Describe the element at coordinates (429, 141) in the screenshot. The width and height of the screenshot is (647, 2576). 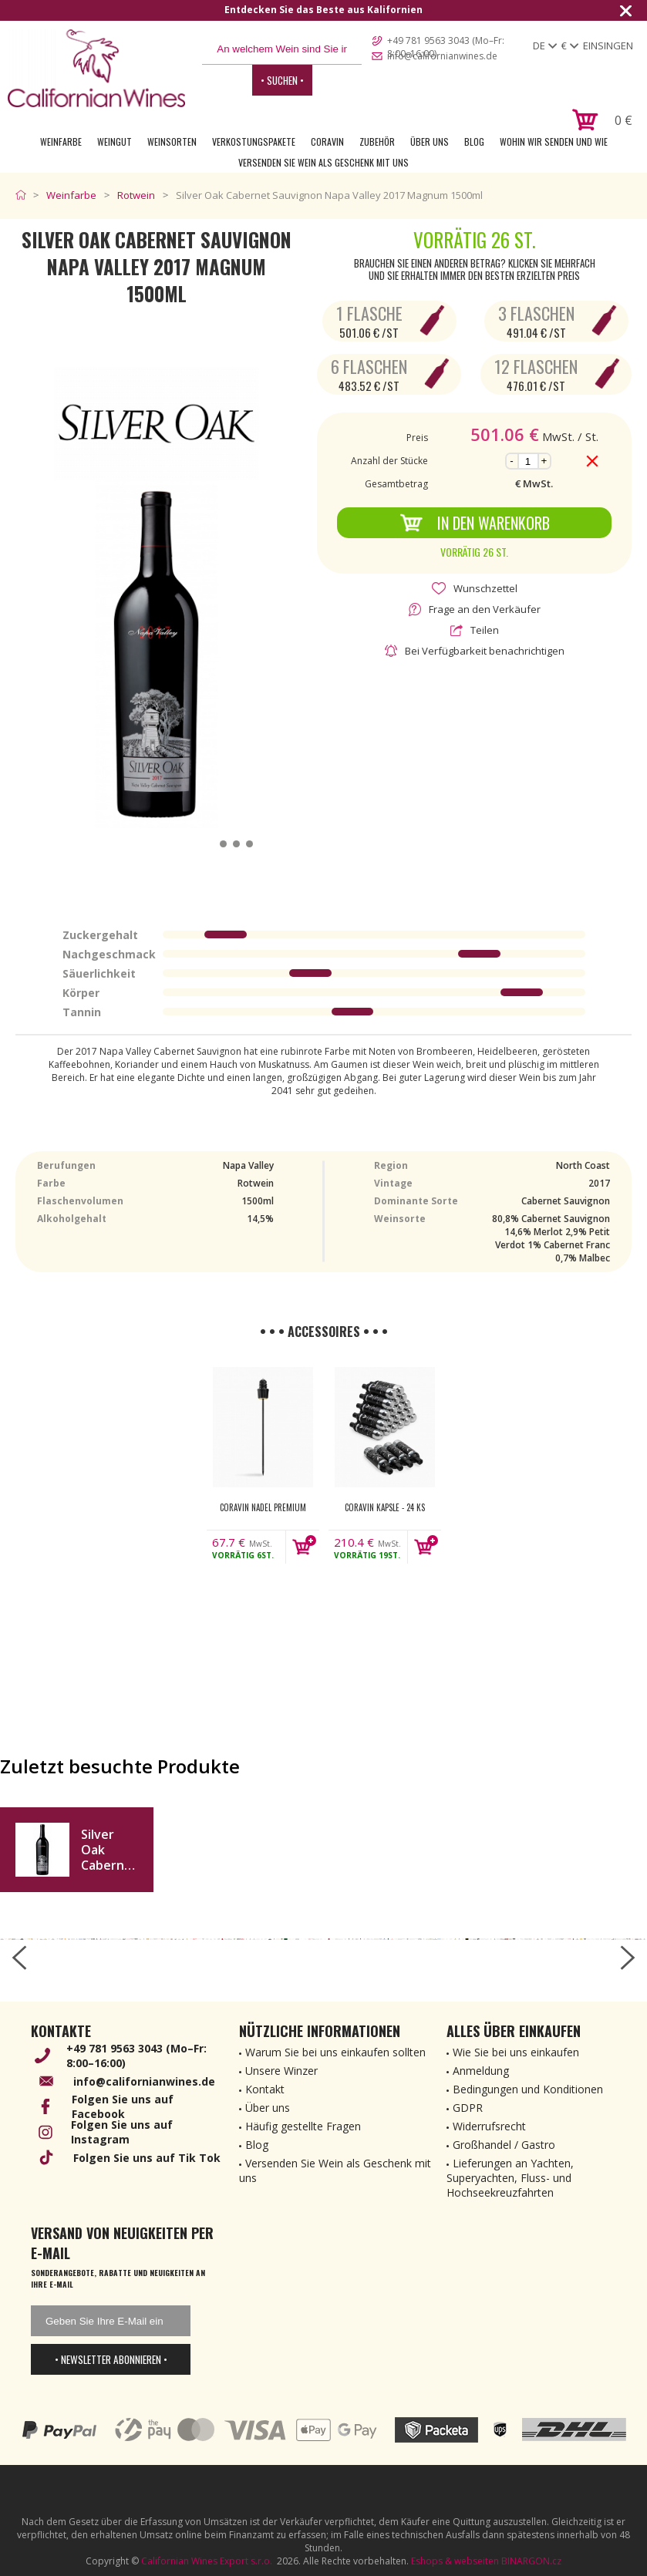
I see `Über uns` at that location.